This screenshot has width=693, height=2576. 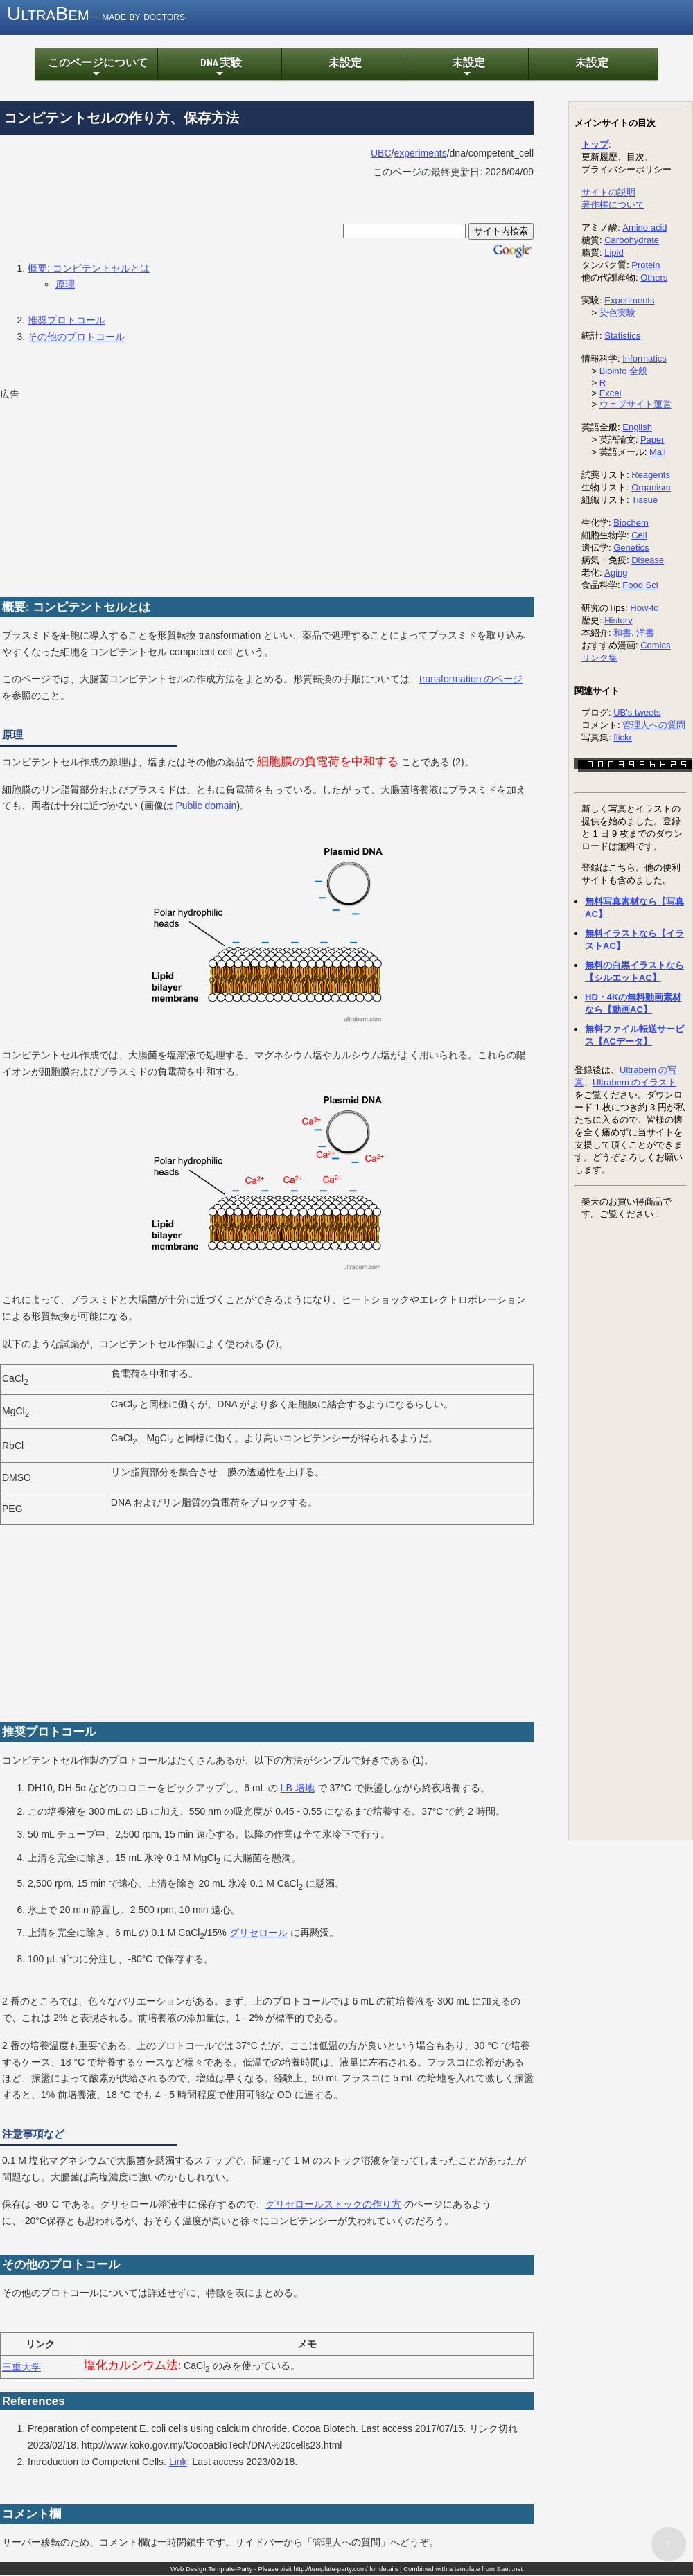 What do you see at coordinates (258, 1933) in the screenshot?
I see `グリセロール` at bounding box center [258, 1933].